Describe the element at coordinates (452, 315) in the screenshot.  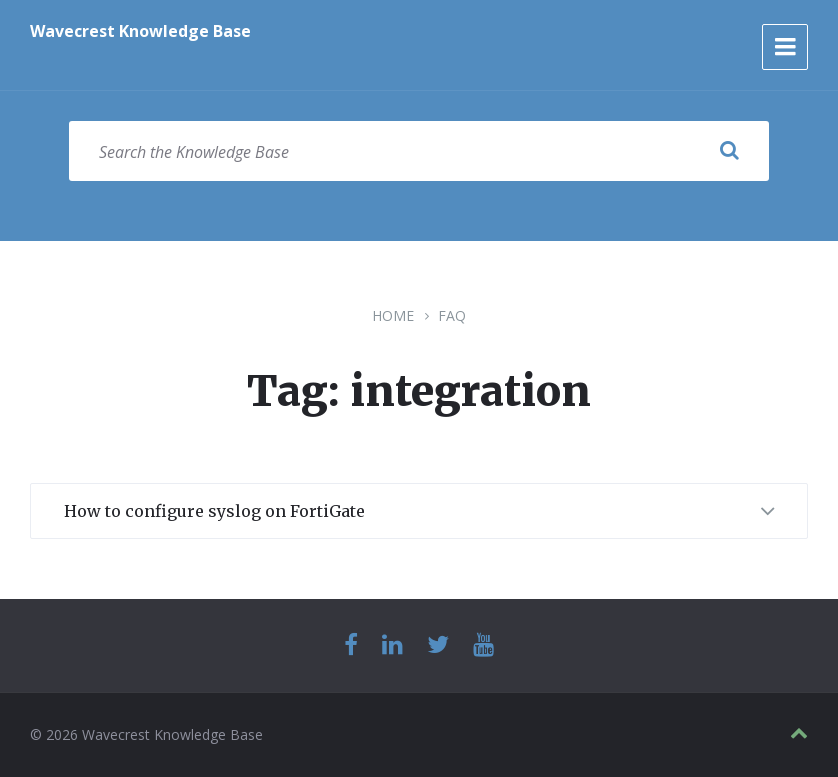
I see `FAQ` at that location.